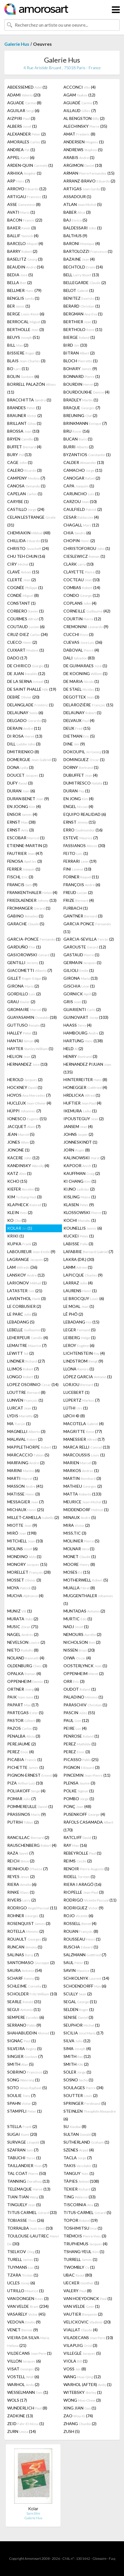  Describe the element at coordinates (77, 1267) in the screenshot. I see `LAMM (1)` at that location.